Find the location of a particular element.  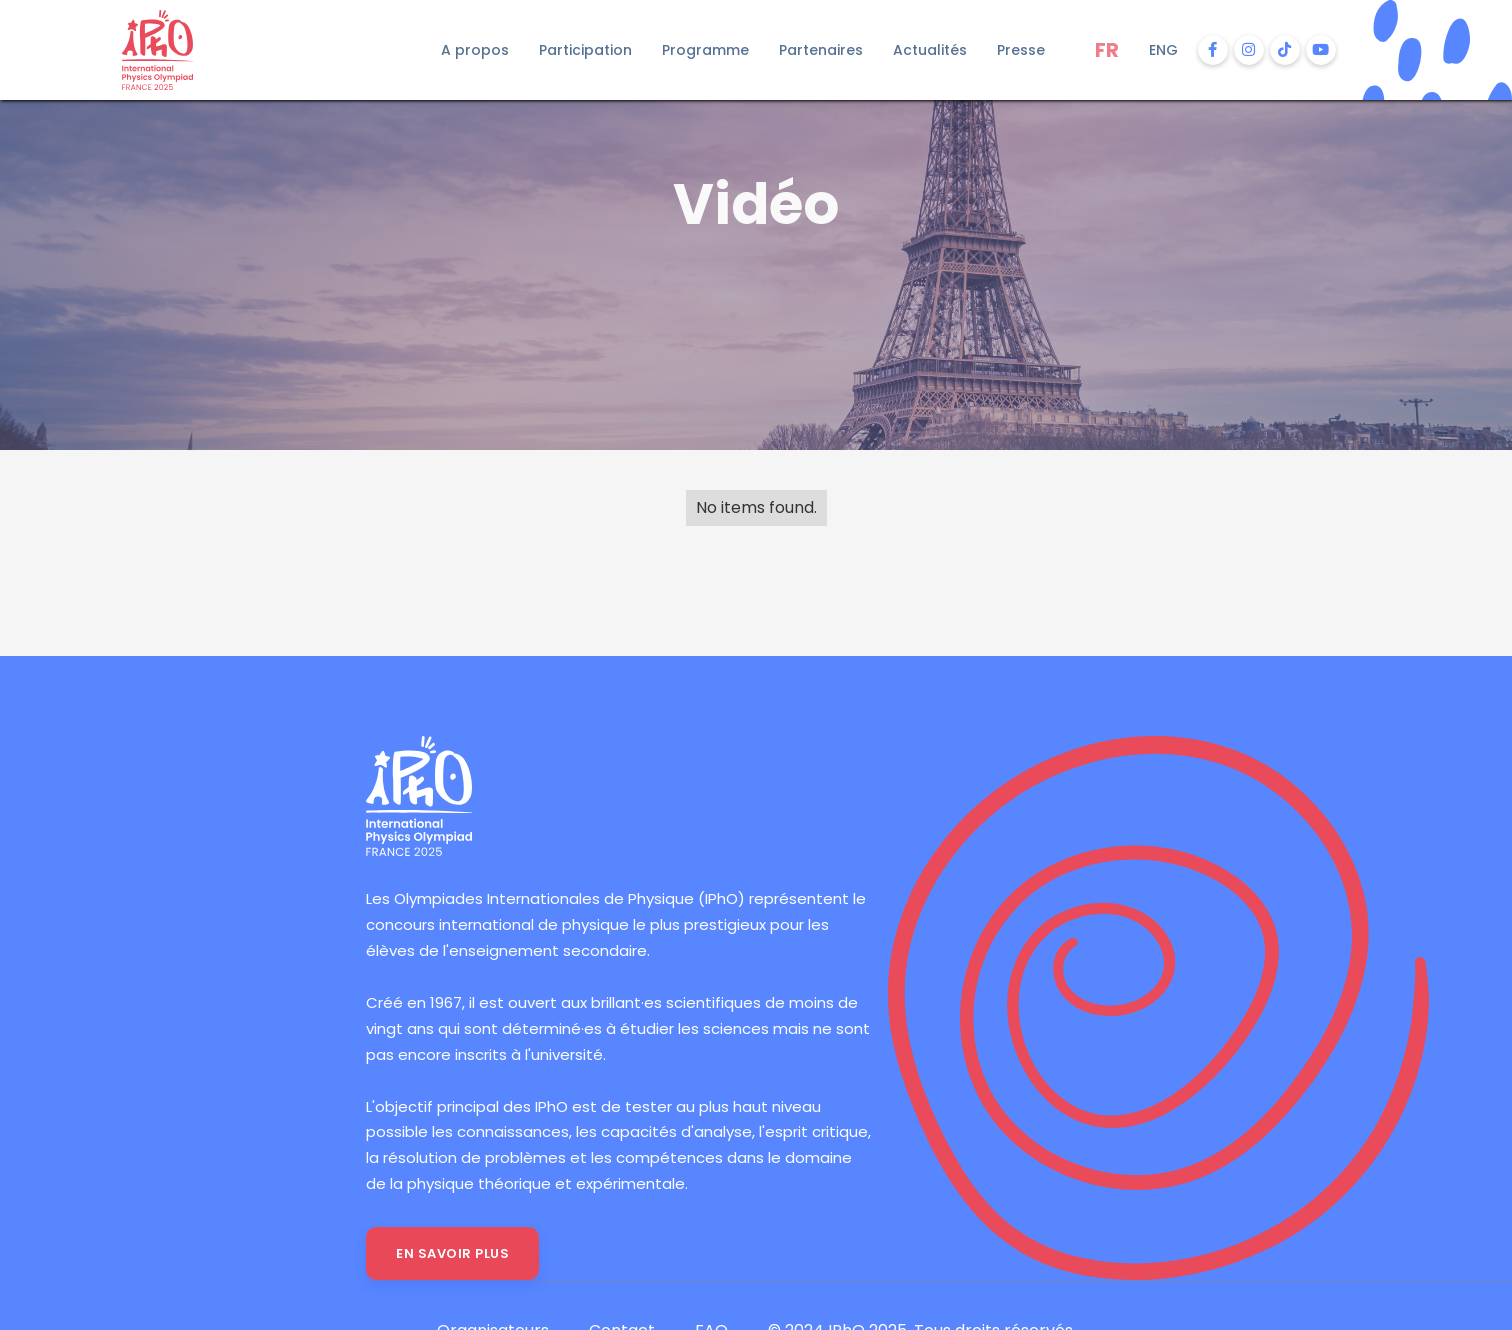

[home] is located at coordinates (187, 50).